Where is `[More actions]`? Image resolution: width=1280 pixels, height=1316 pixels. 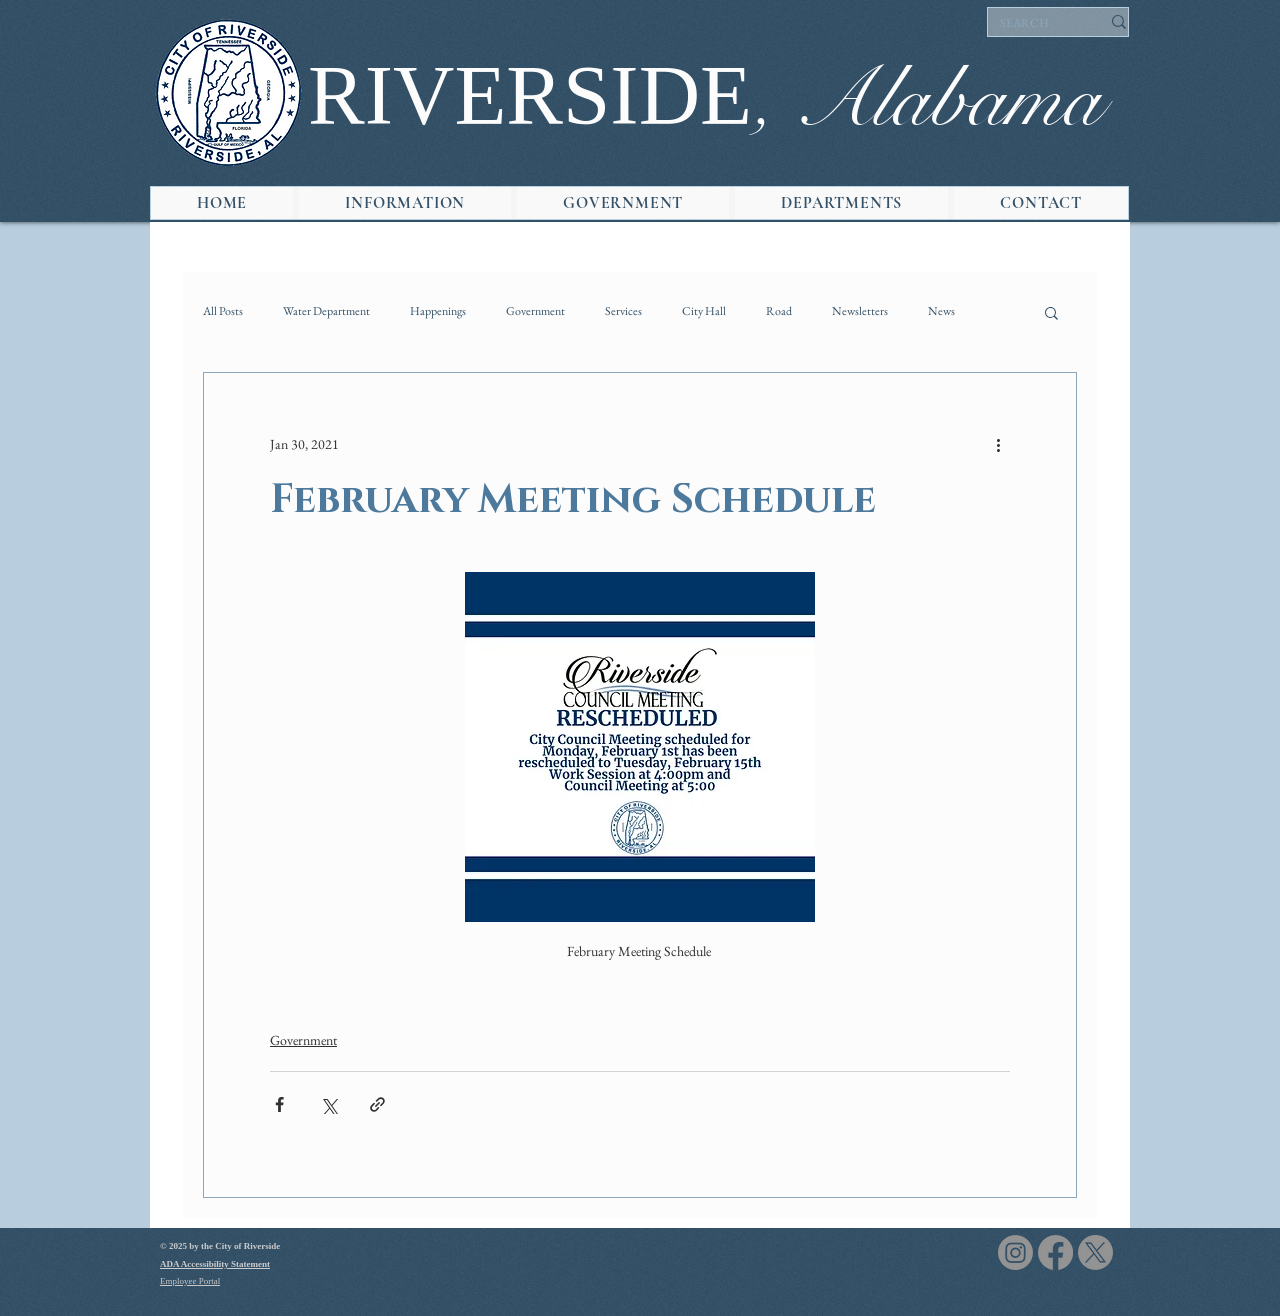 [More actions] is located at coordinates (998, 445).